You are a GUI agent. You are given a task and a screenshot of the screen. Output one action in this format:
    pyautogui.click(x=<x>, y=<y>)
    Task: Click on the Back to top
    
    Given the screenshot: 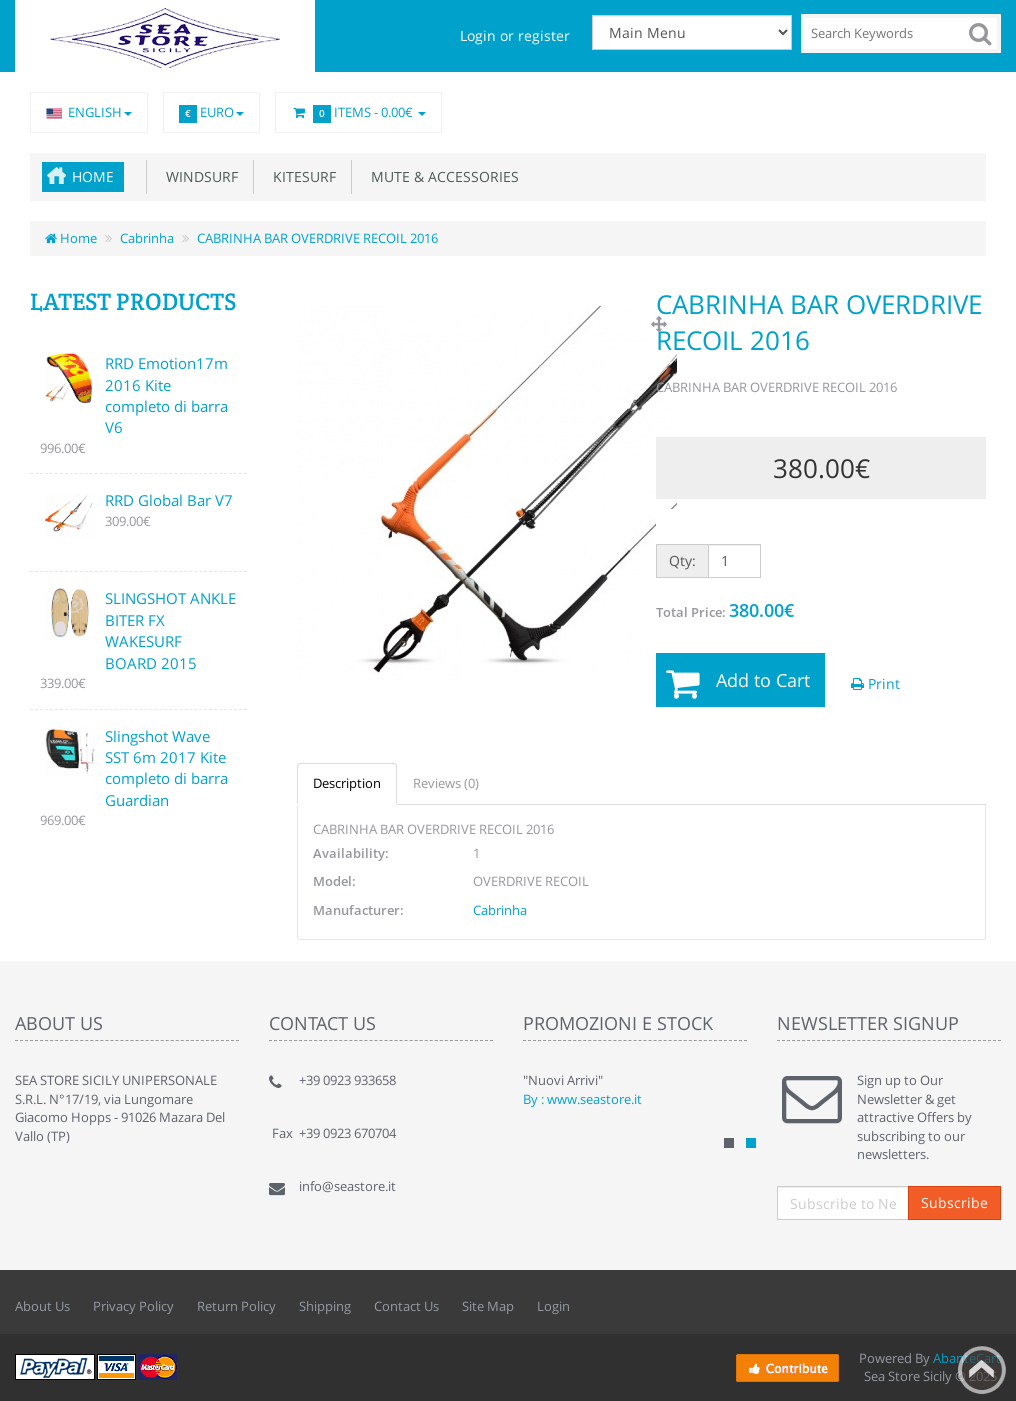 What is the action you would take?
    pyautogui.click(x=982, y=1370)
    